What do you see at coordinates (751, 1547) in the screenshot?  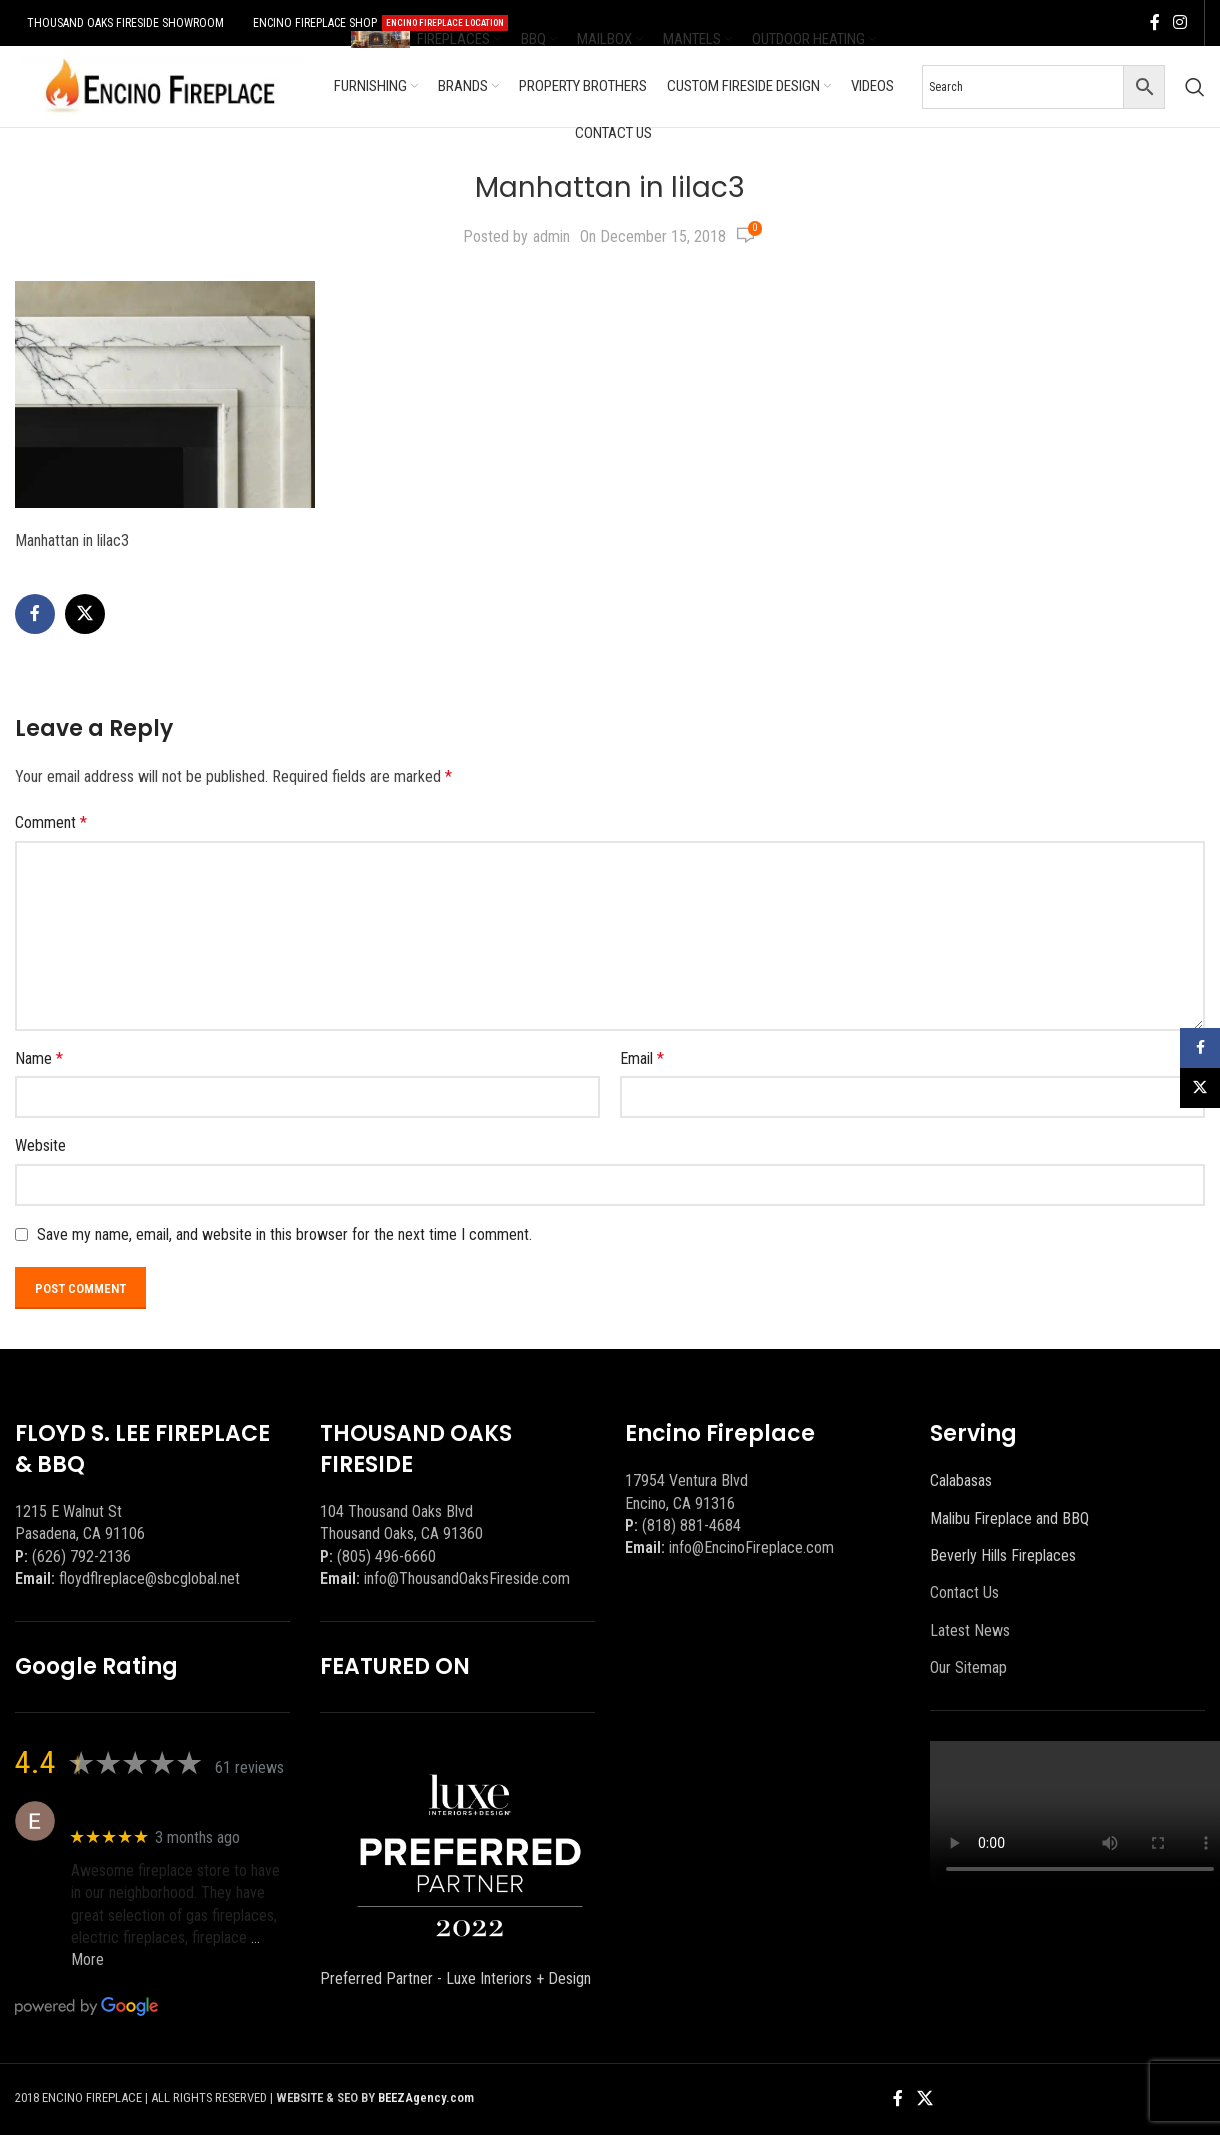 I see `info@EncinoFireplace.com` at bounding box center [751, 1547].